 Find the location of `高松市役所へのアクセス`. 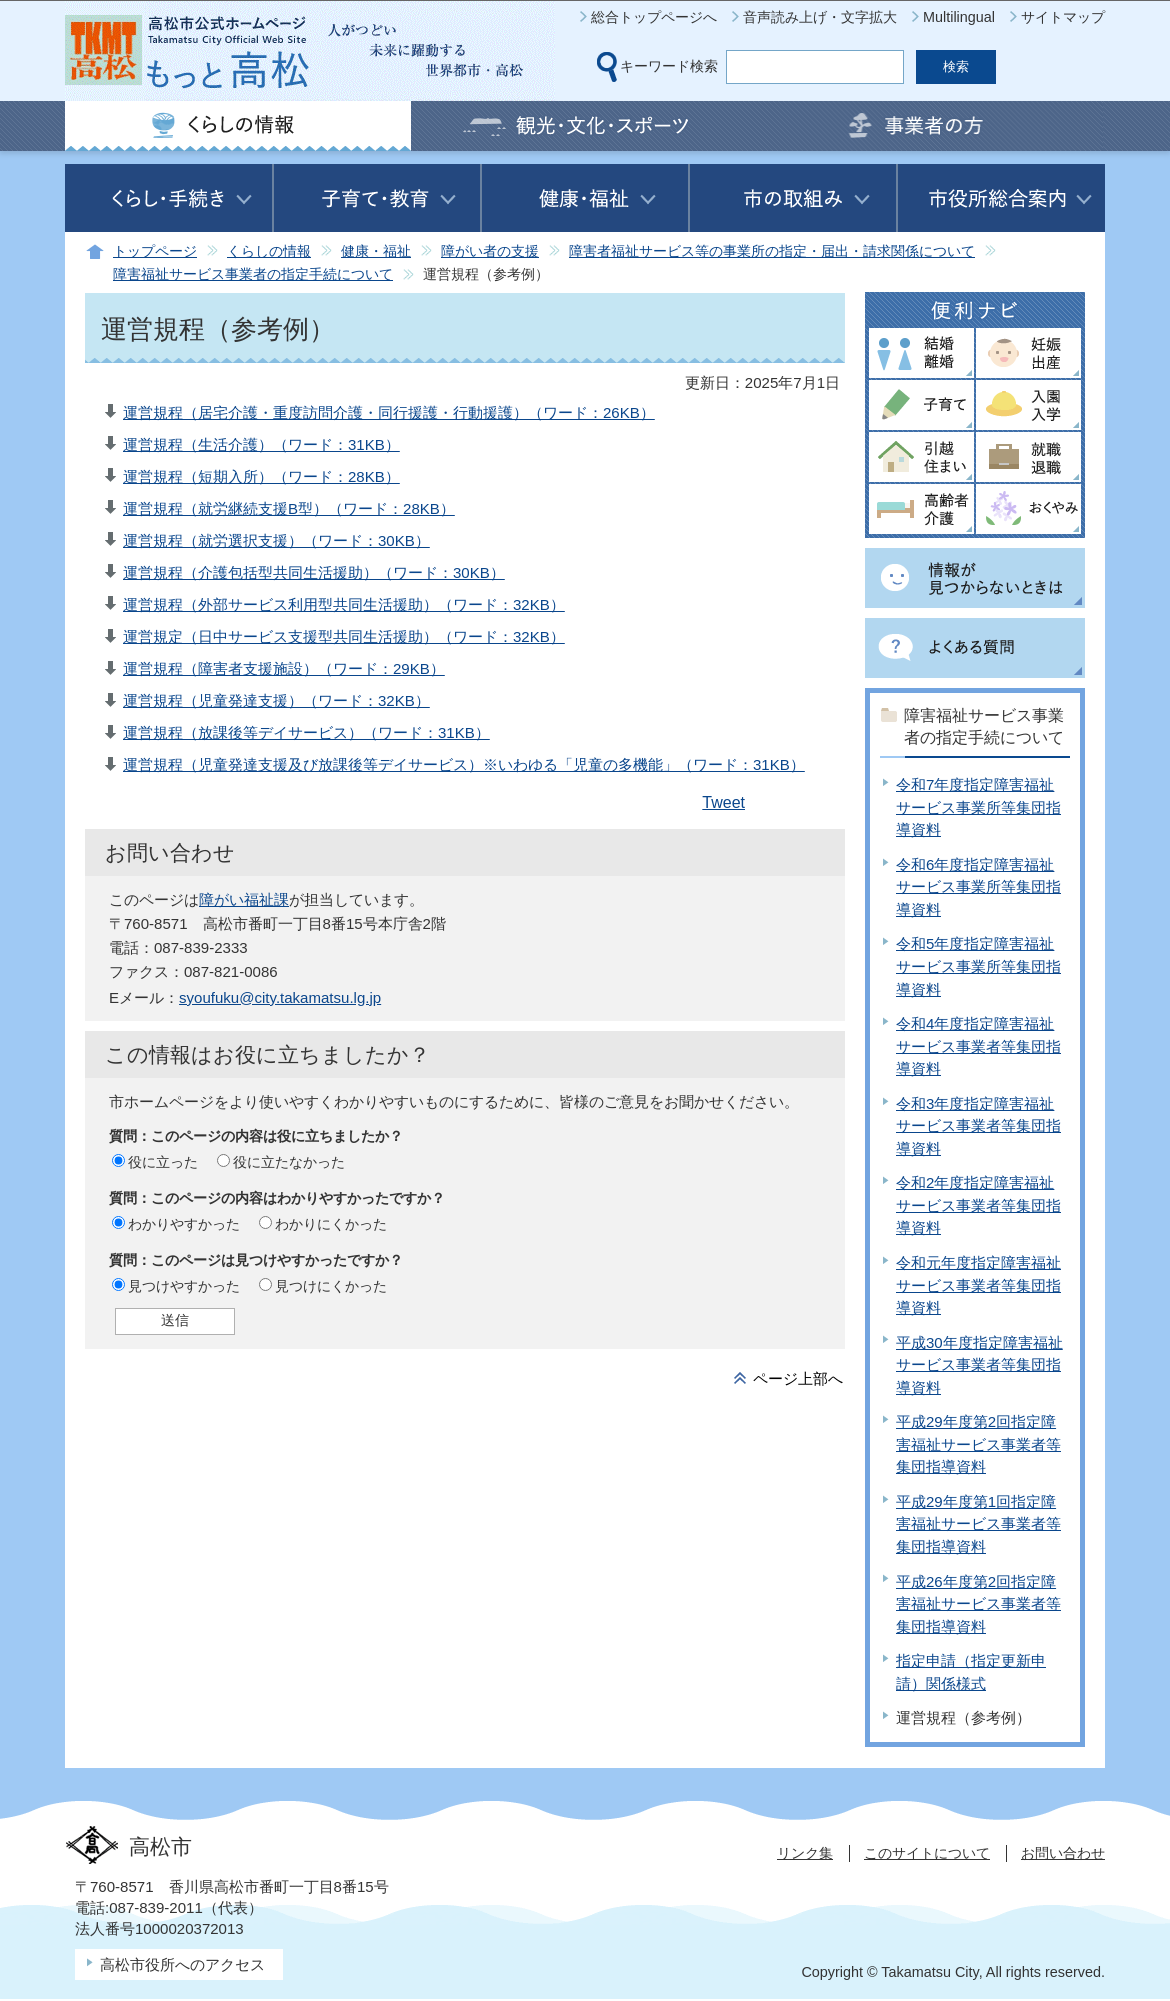

高松市役所へのアクセス is located at coordinates (182, 1964).